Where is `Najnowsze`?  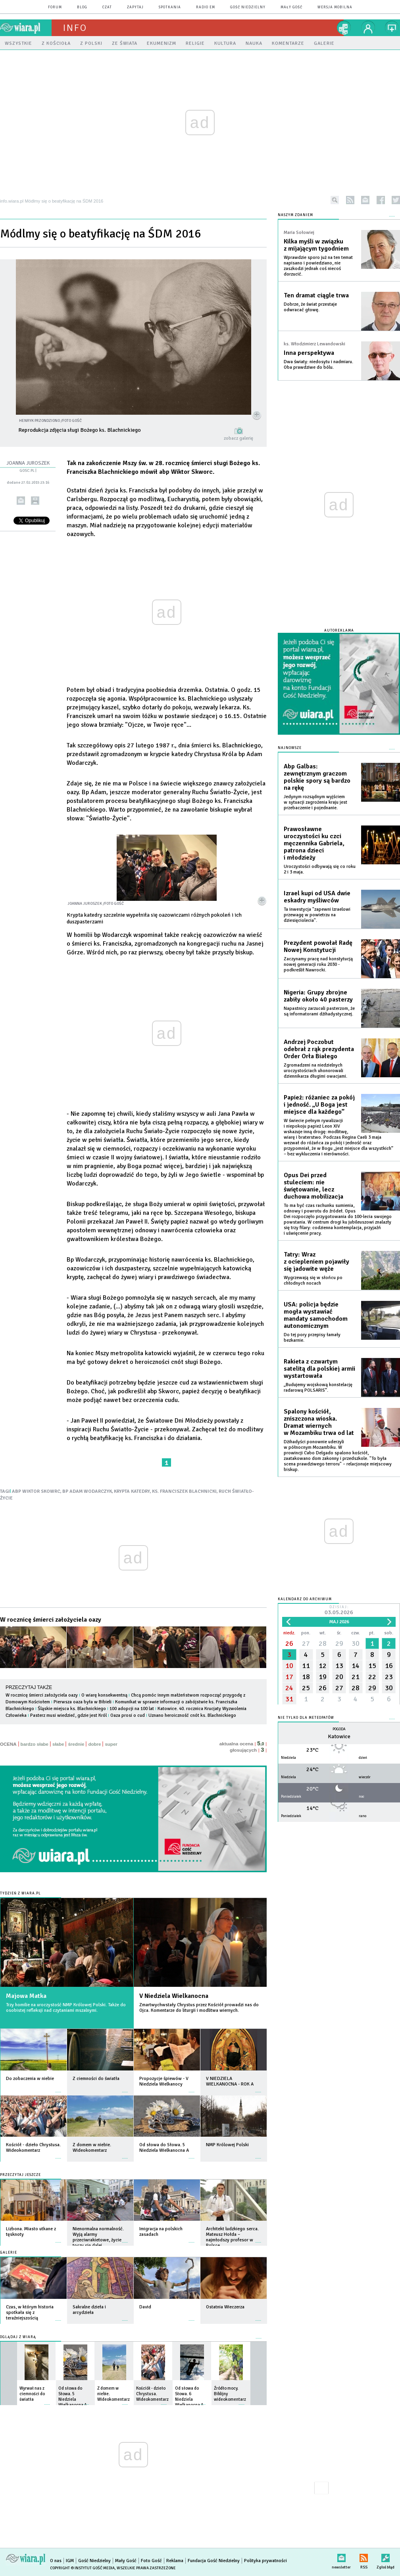 Najnowsze is located at coordinates (290, 748).